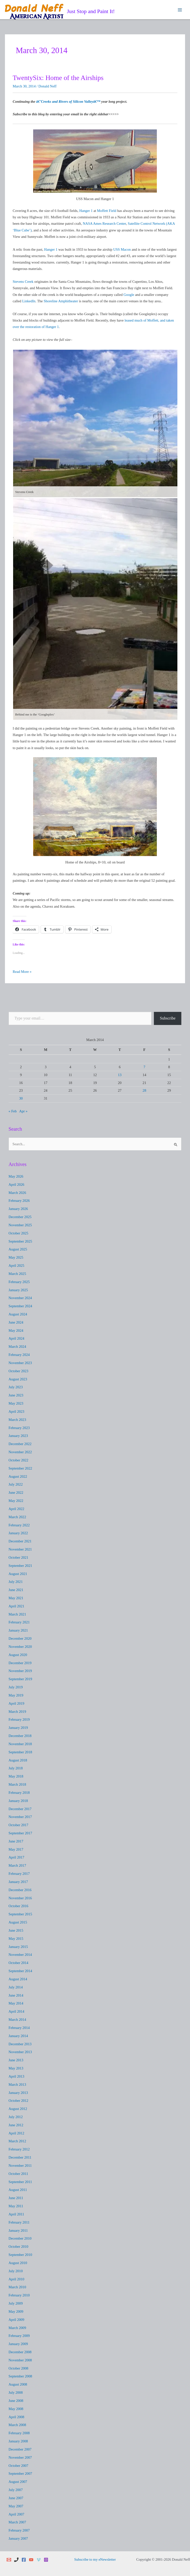 The height and width of the screenshot is (2576, 190). What do you see at coordinates (20, 1566) in the screenshot?
I see `September 2021` at bounding box center [20, 1566].